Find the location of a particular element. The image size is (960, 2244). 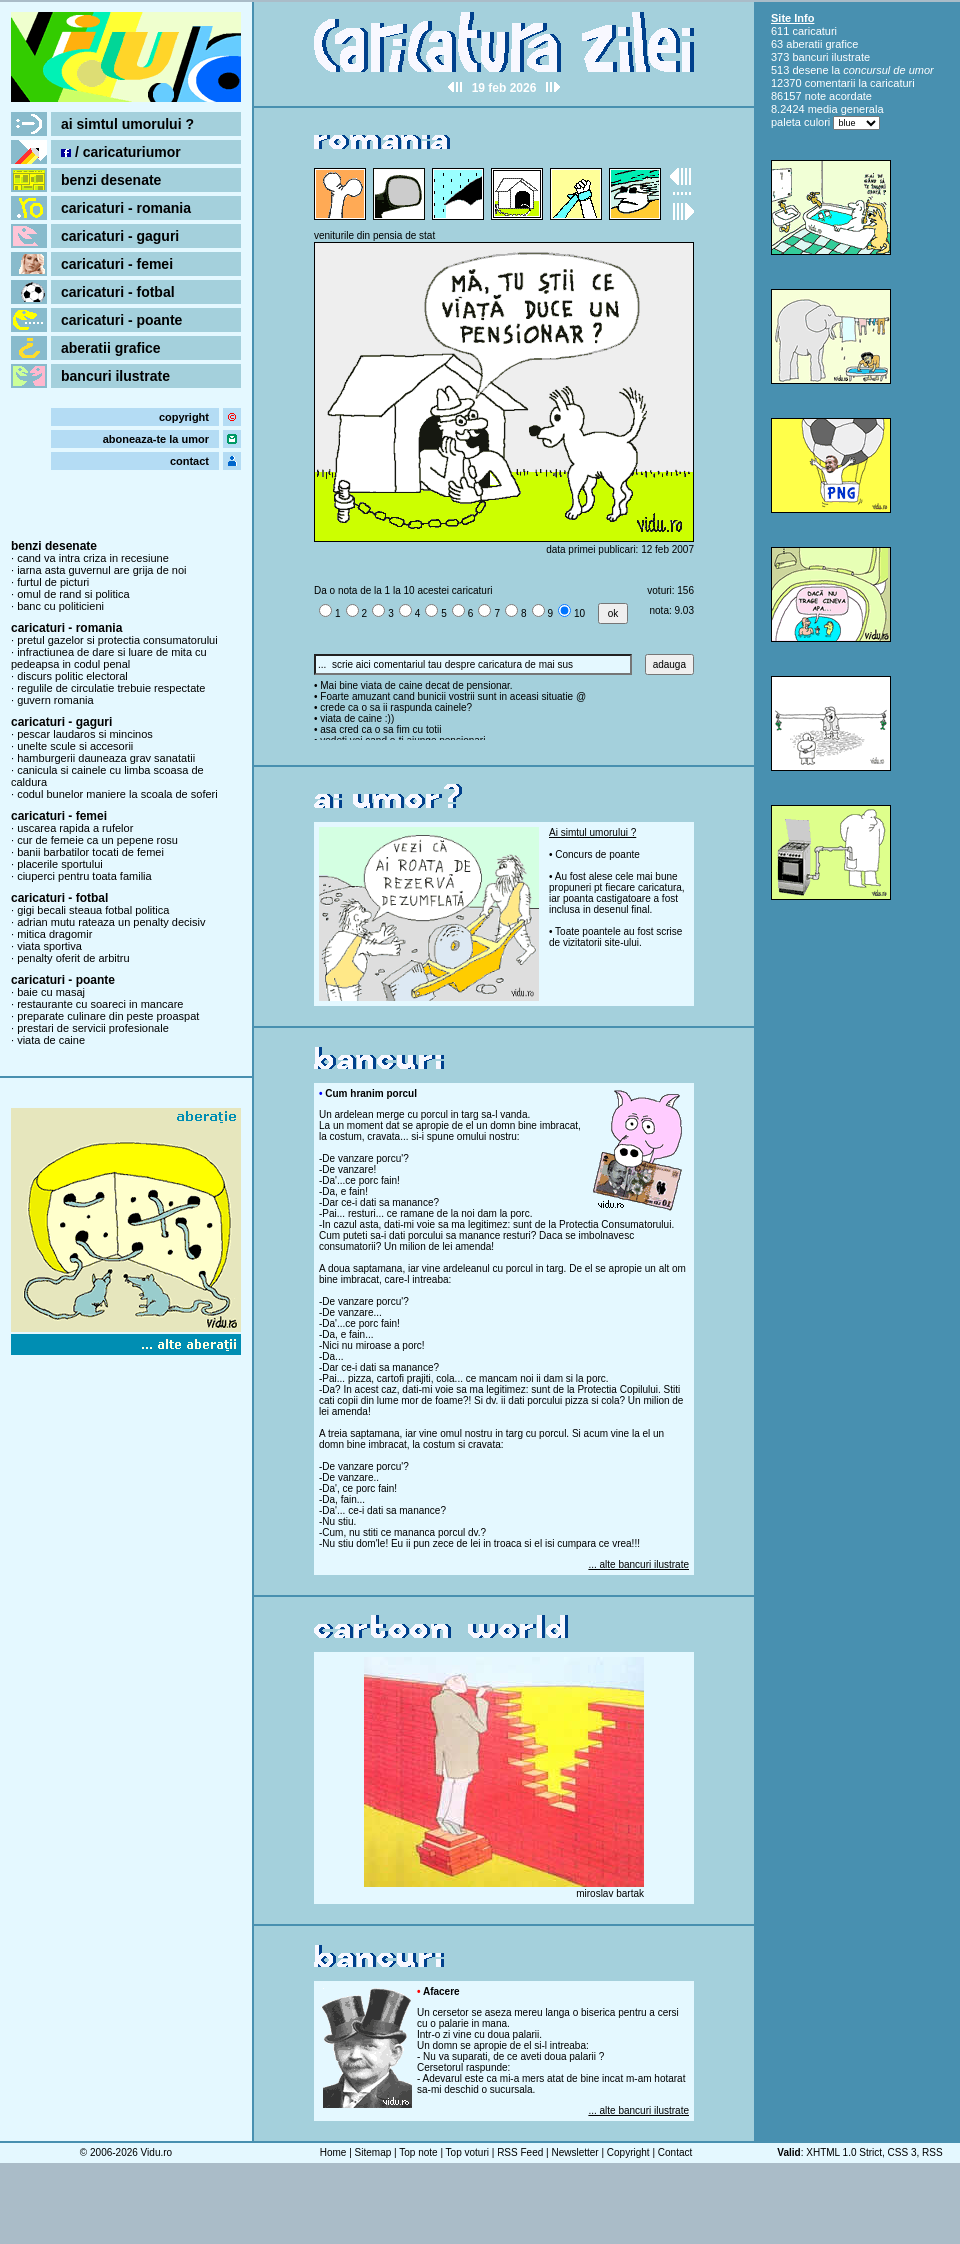

... alte bancuri ilustrate is located at coordinates (638, 1564).